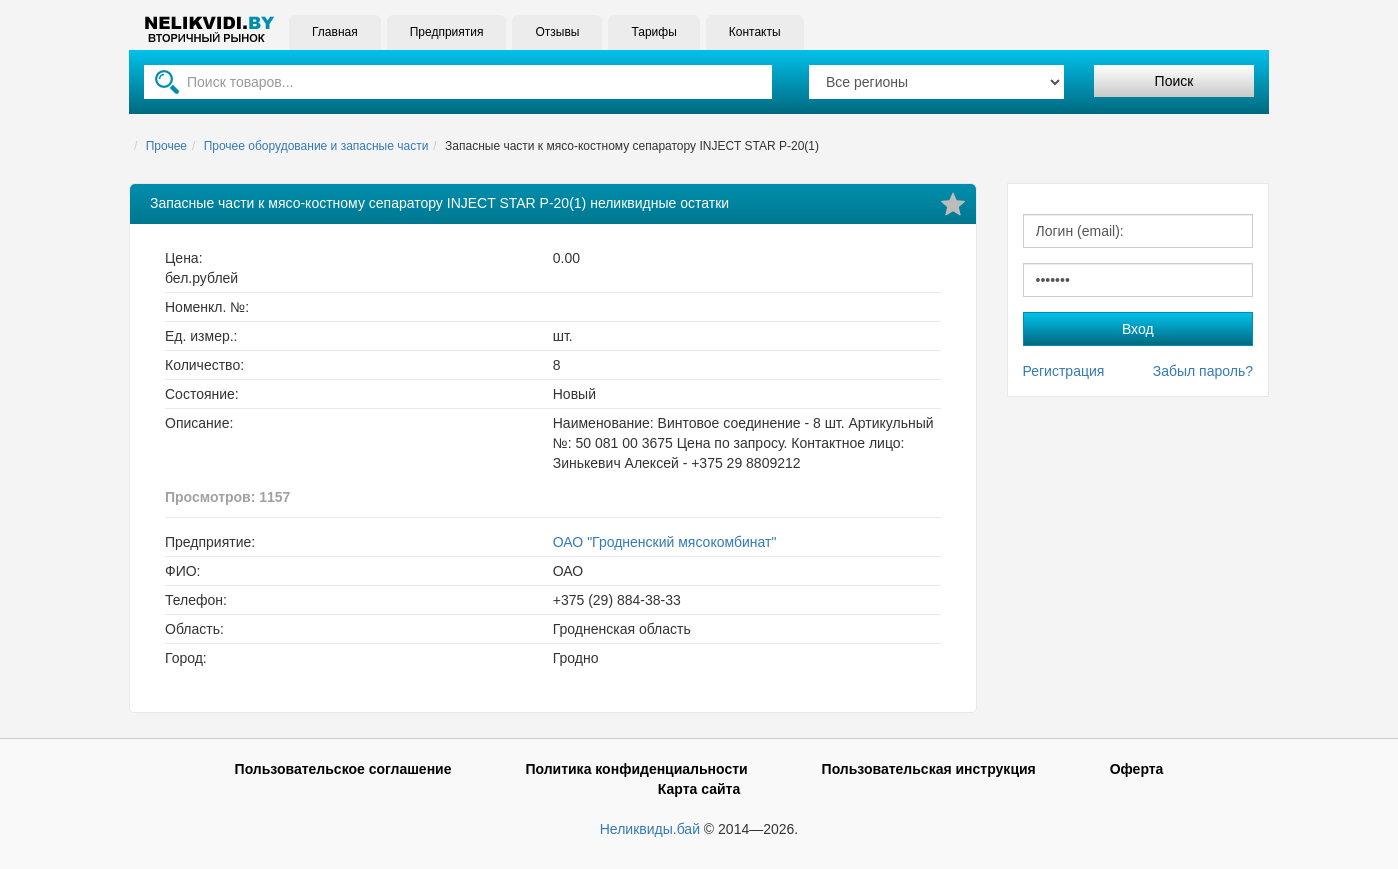 The image size is (1398, 869). I want to click on Пользовательская инструкция, so click(929, 769).